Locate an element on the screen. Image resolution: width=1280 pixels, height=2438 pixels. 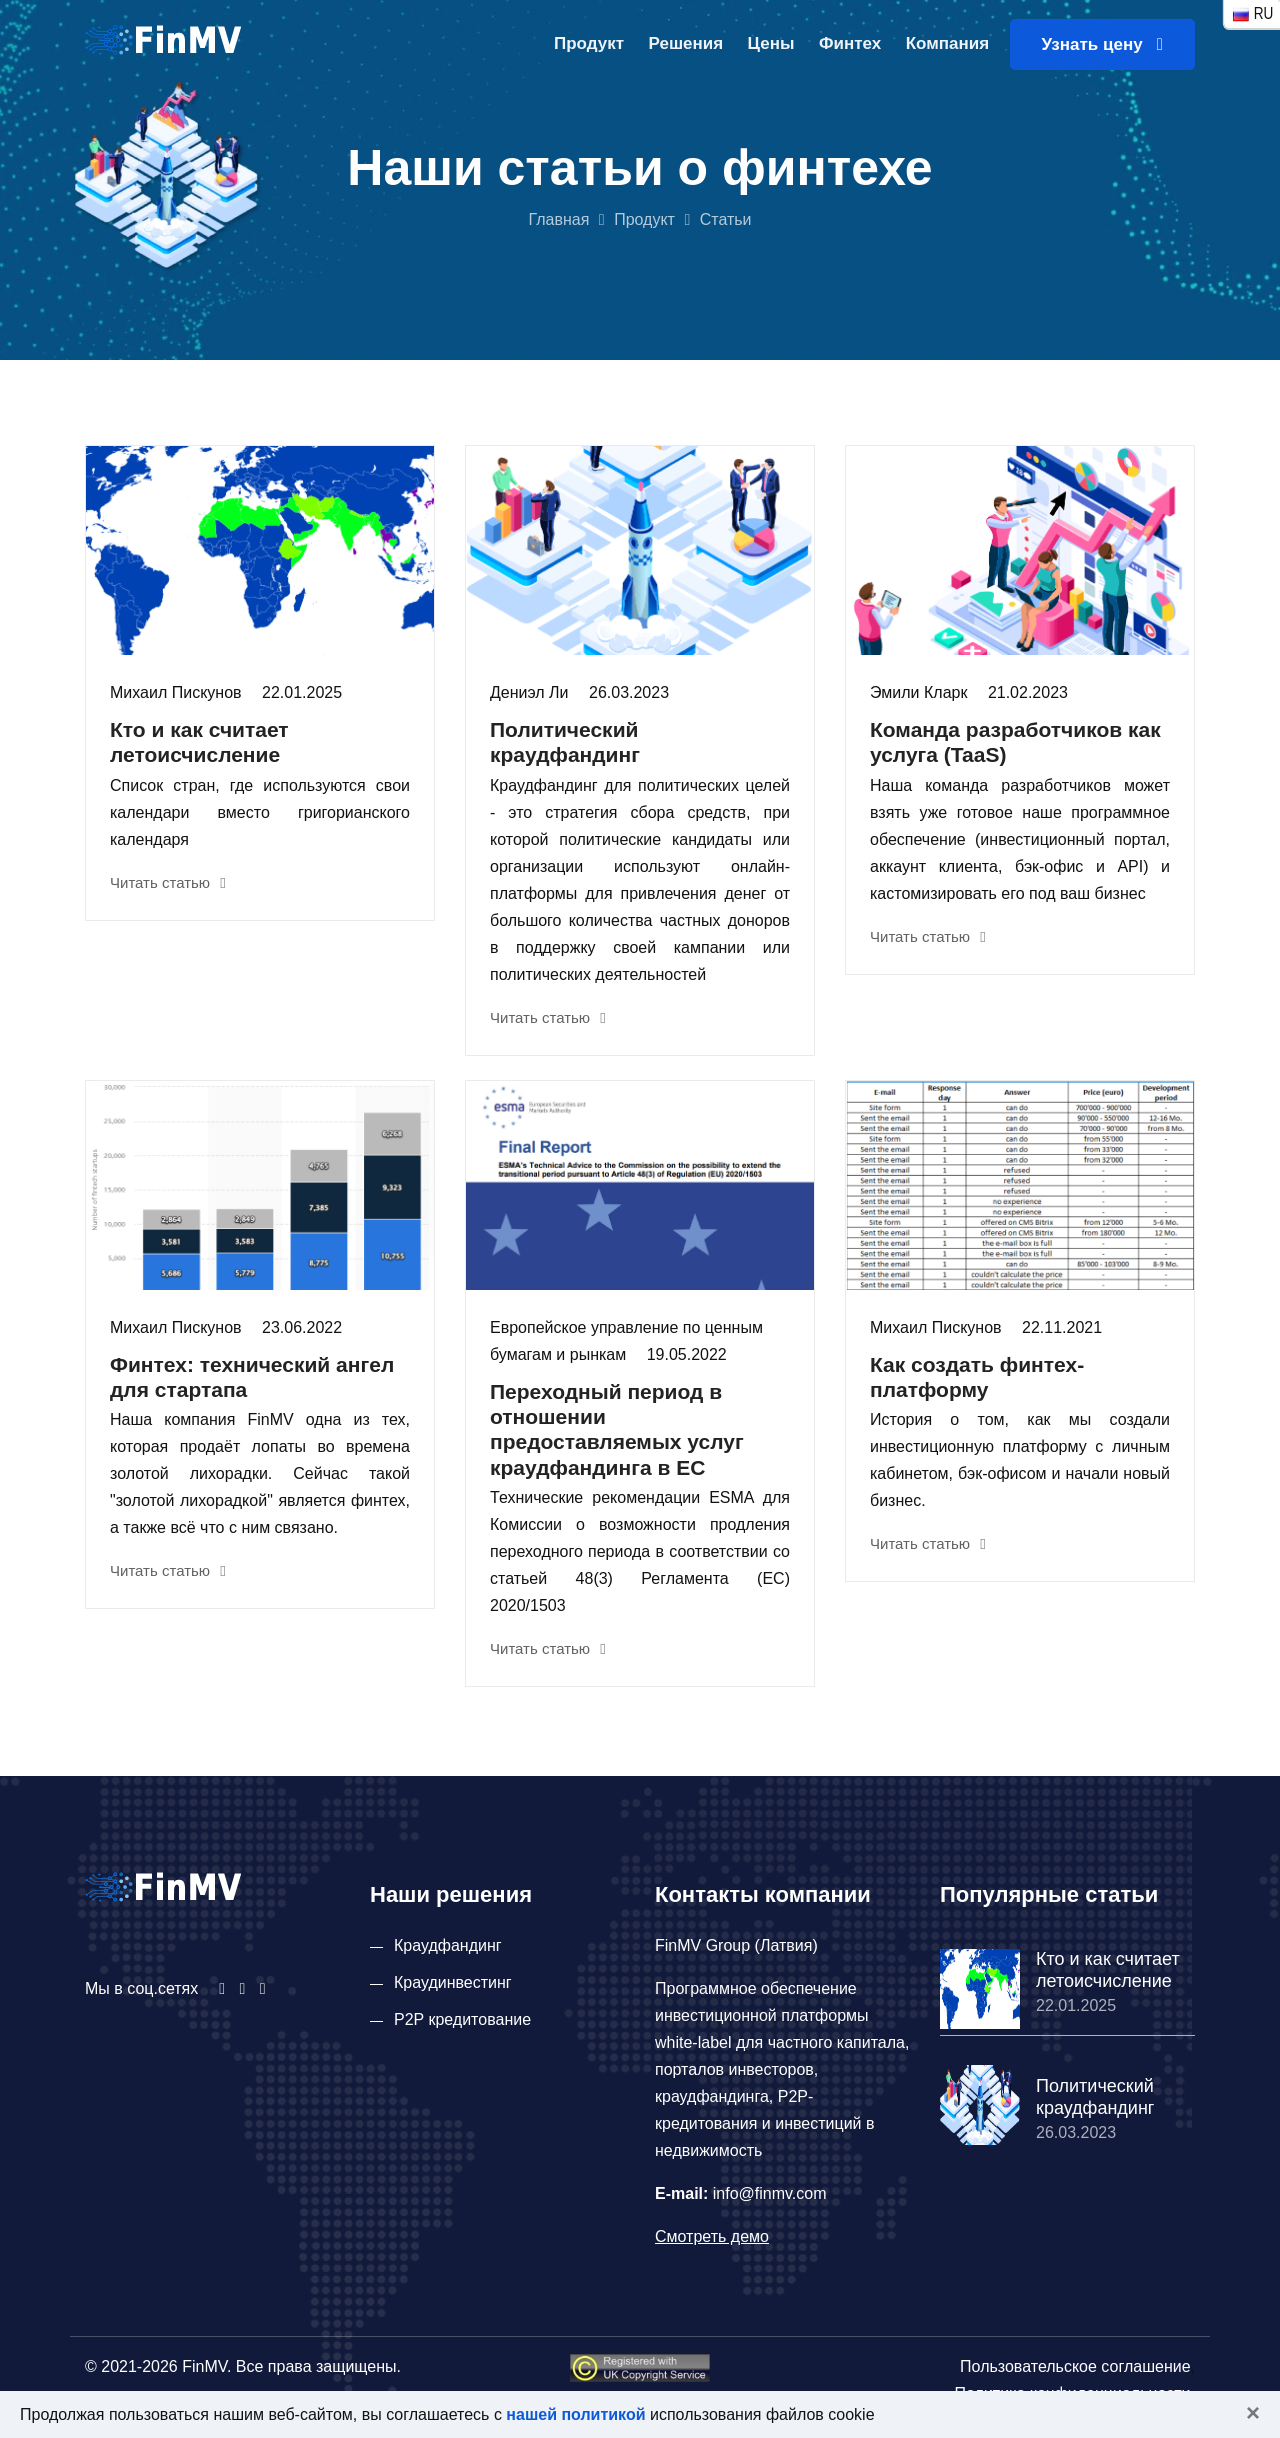
Читать статью is located at coordinates (168, 882).